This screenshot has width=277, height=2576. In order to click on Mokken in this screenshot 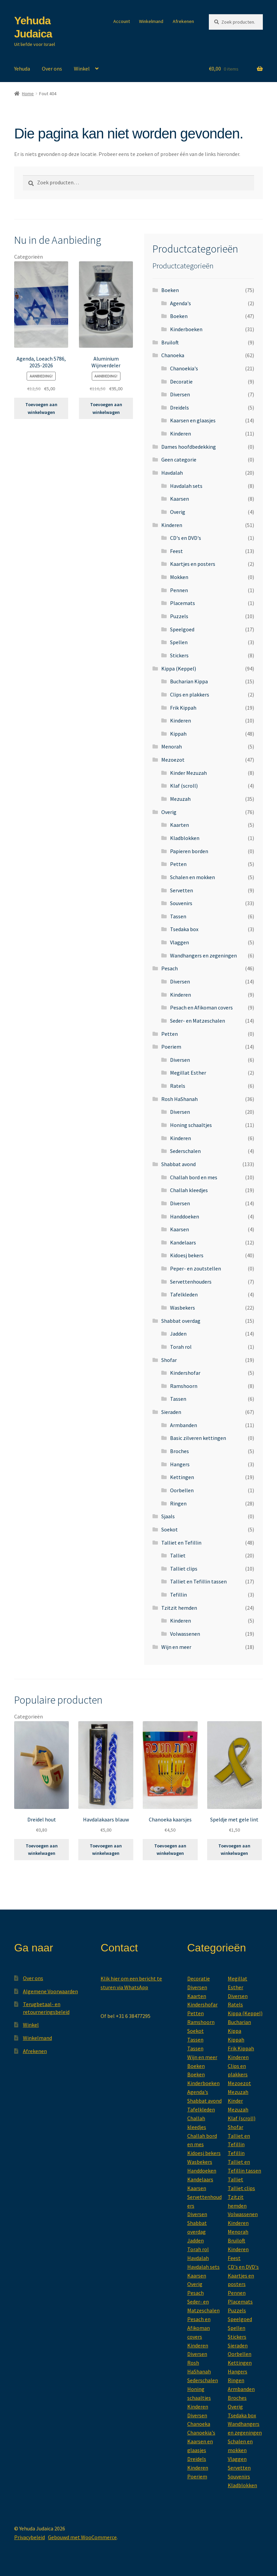, I will do `click(179, 577)`.